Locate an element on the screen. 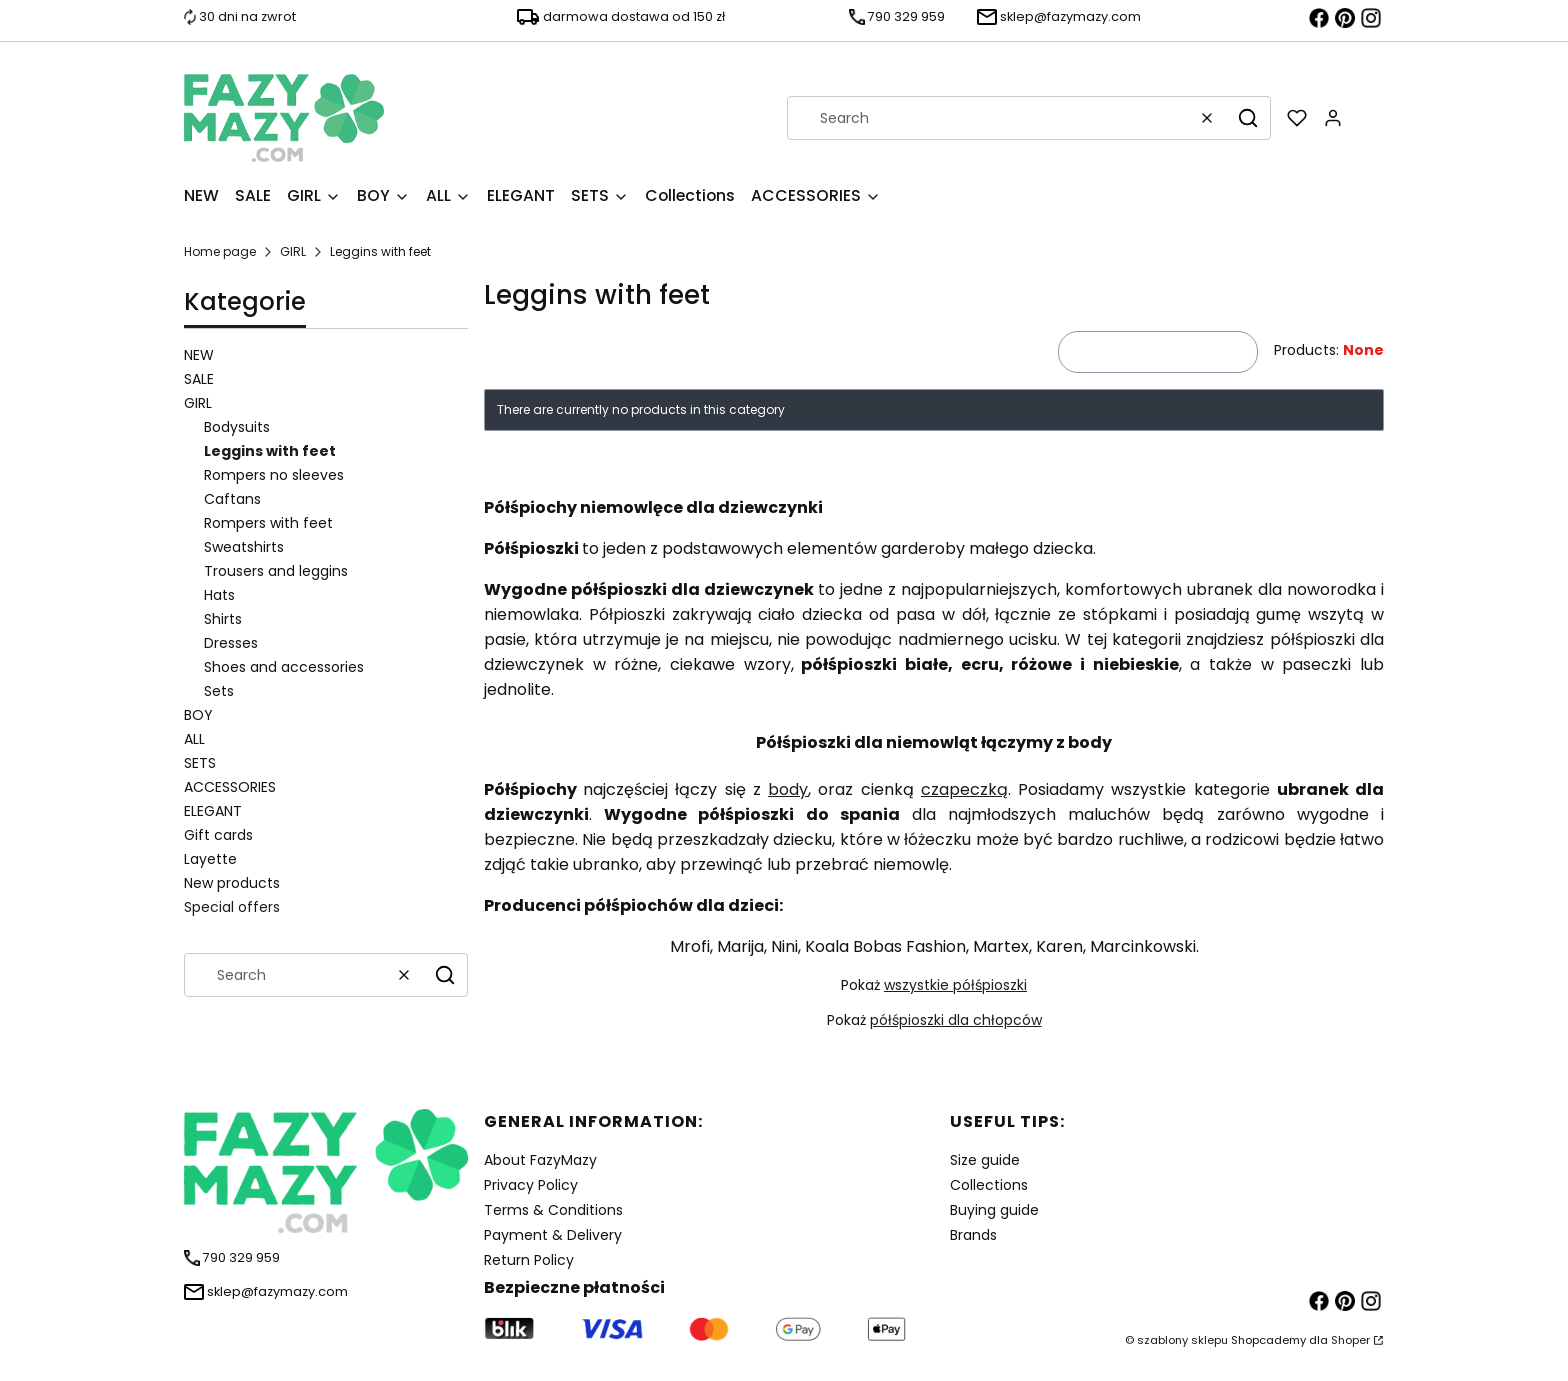 This screenshot has width=1568, height=1381. ELEGANT is located at coordinates (213, 811).